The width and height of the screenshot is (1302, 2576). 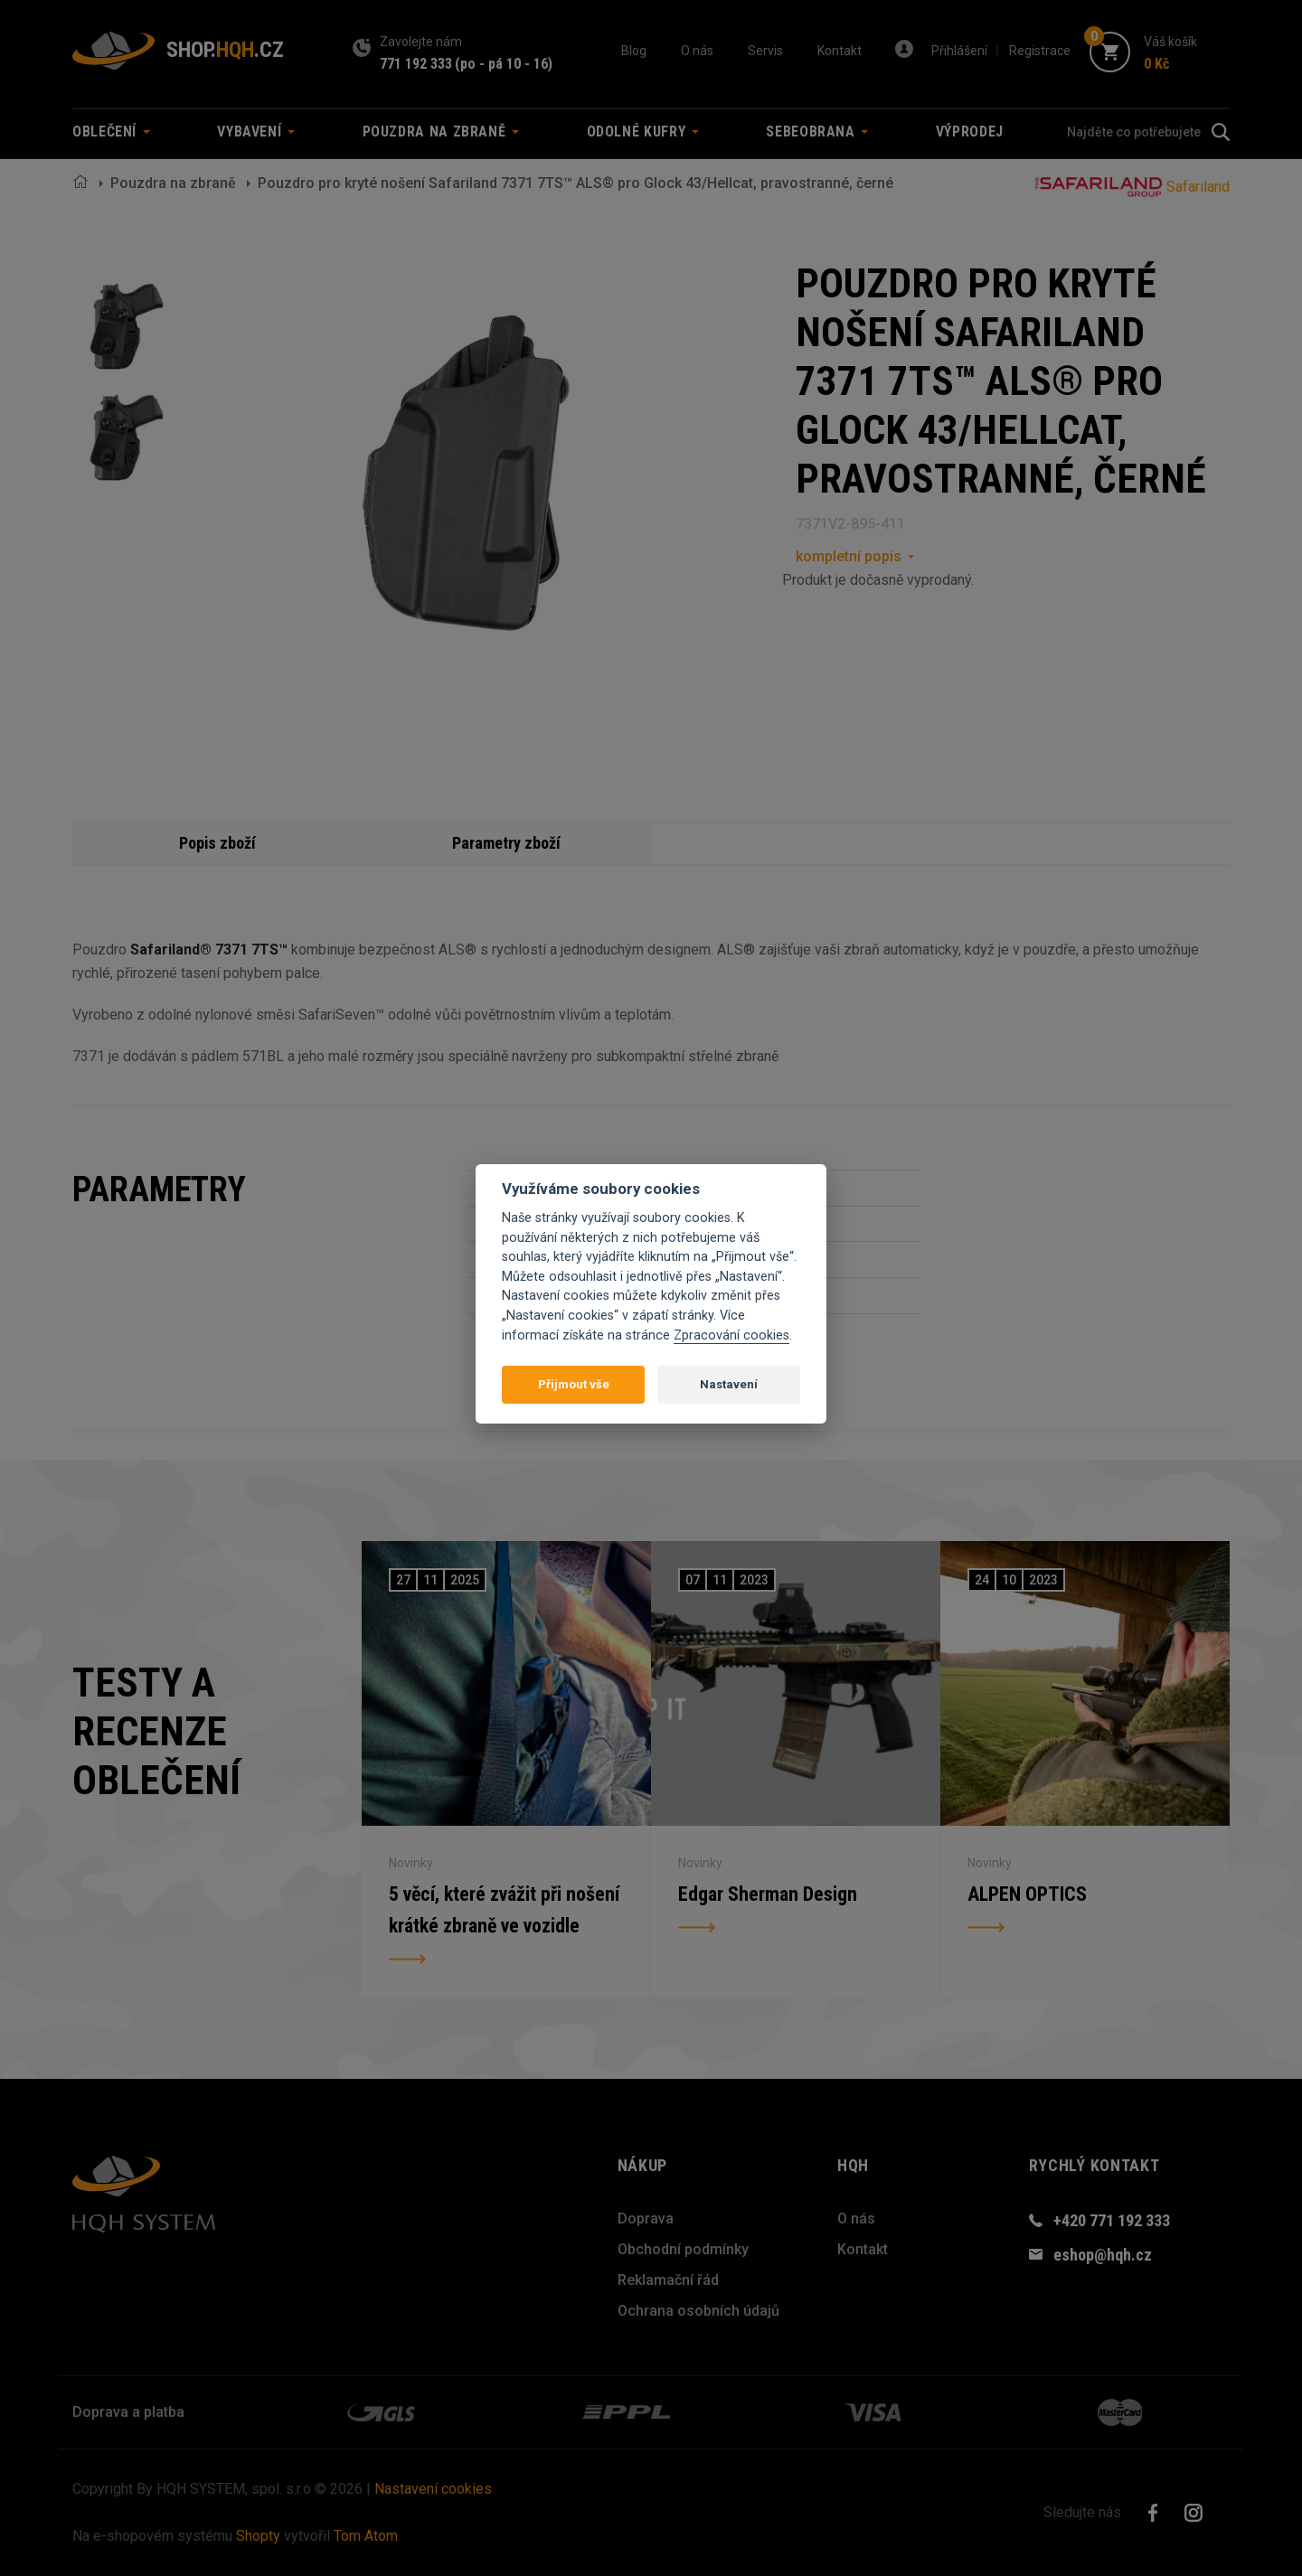 What do you see at coordinates (765, 50) in the screenshot?
I see `Servis` at bounding box center [765, 50].